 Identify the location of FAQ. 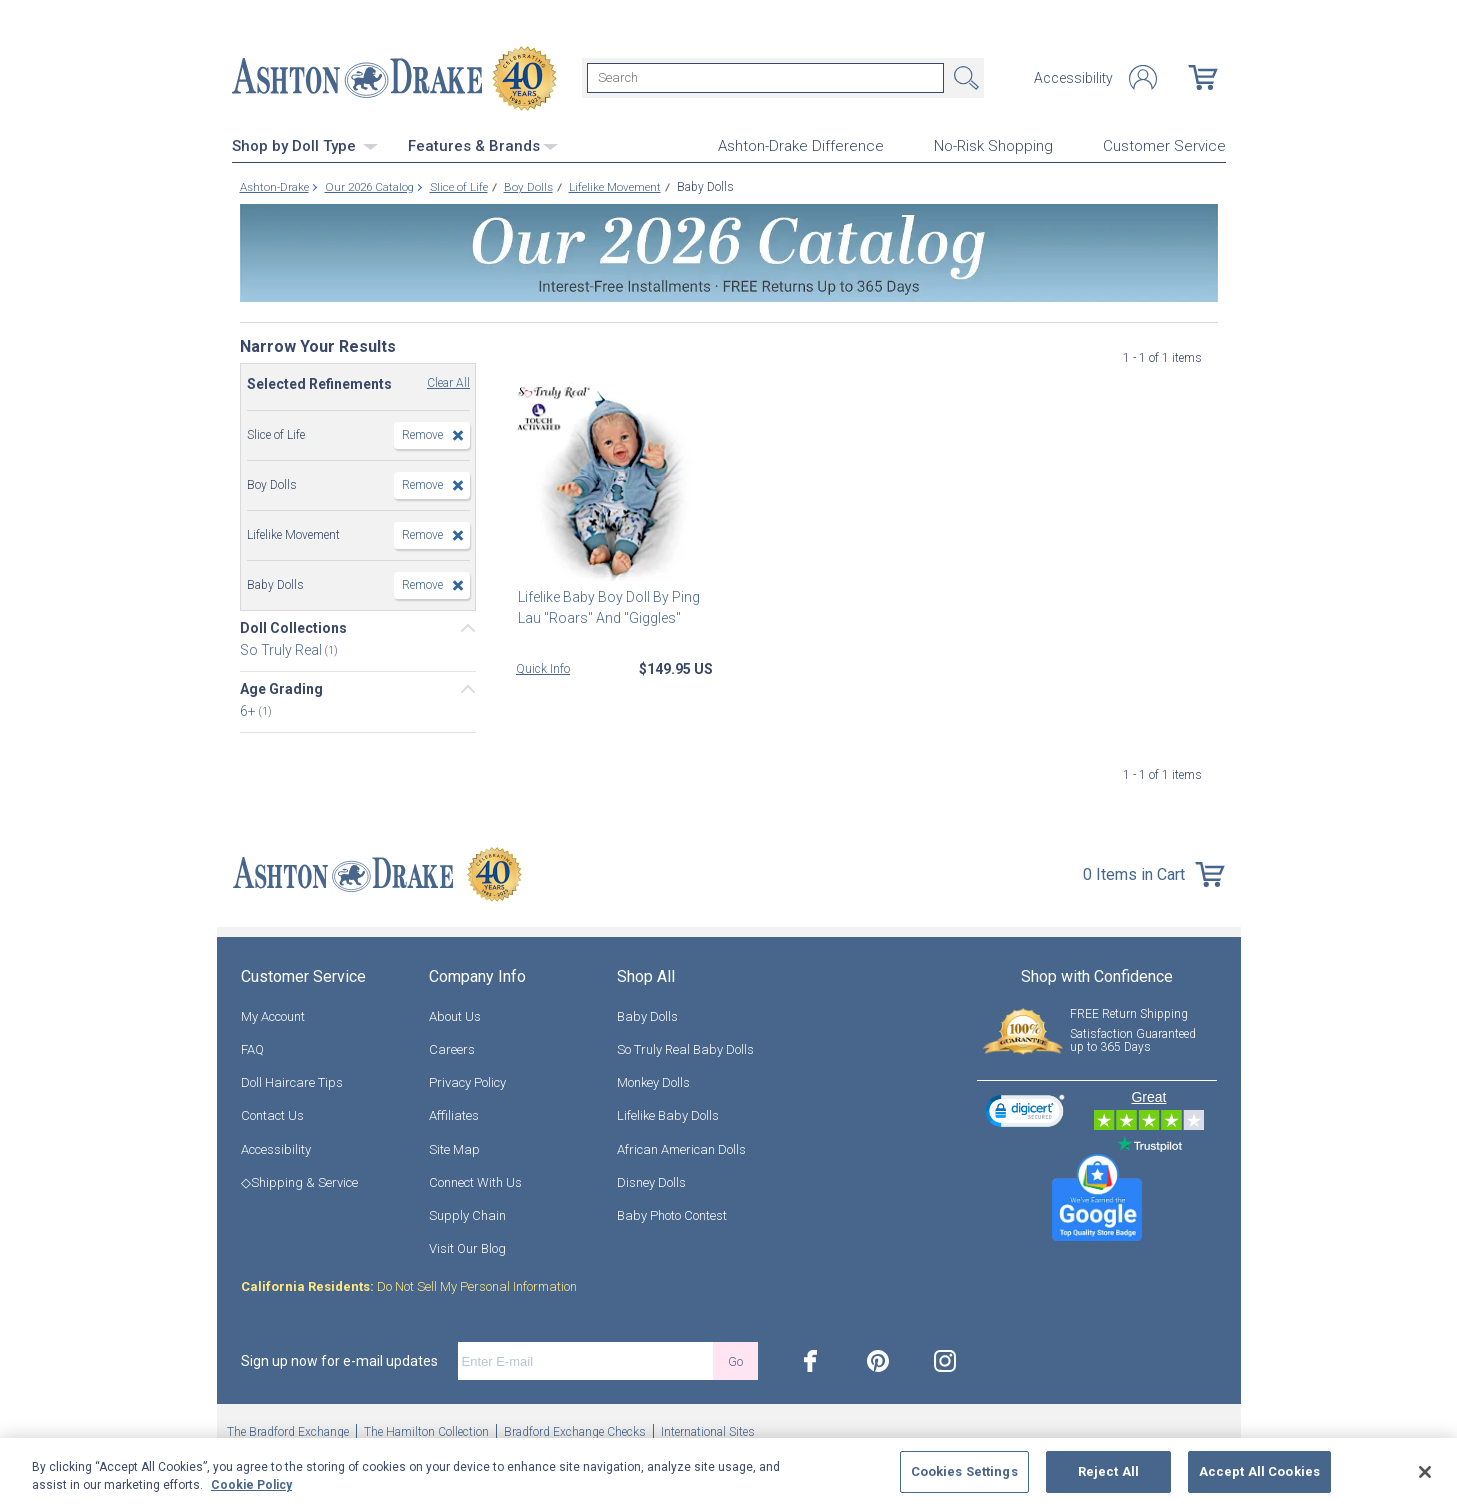
(252, 1048).